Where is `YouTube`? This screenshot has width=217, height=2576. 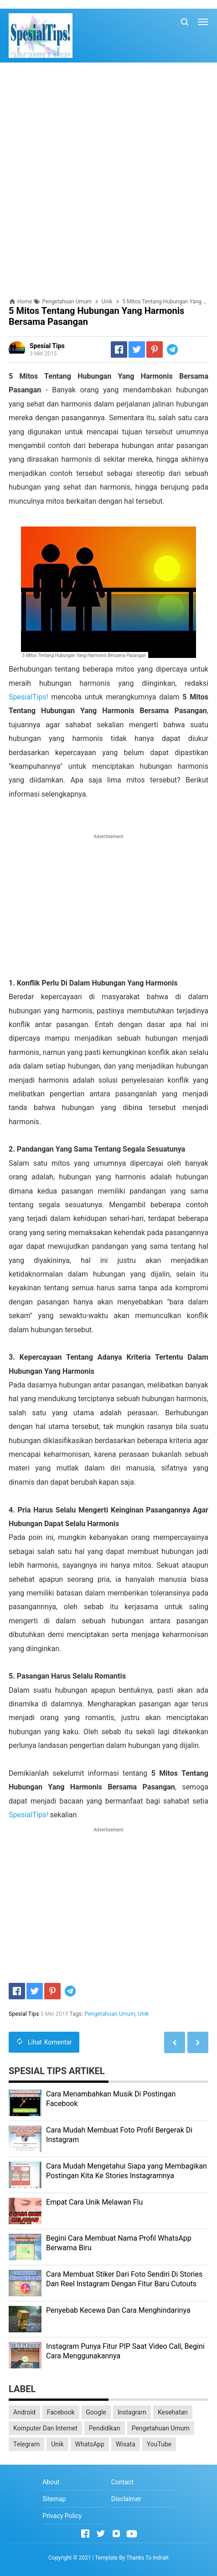 YouTube is located at coordinates (159, 2444).